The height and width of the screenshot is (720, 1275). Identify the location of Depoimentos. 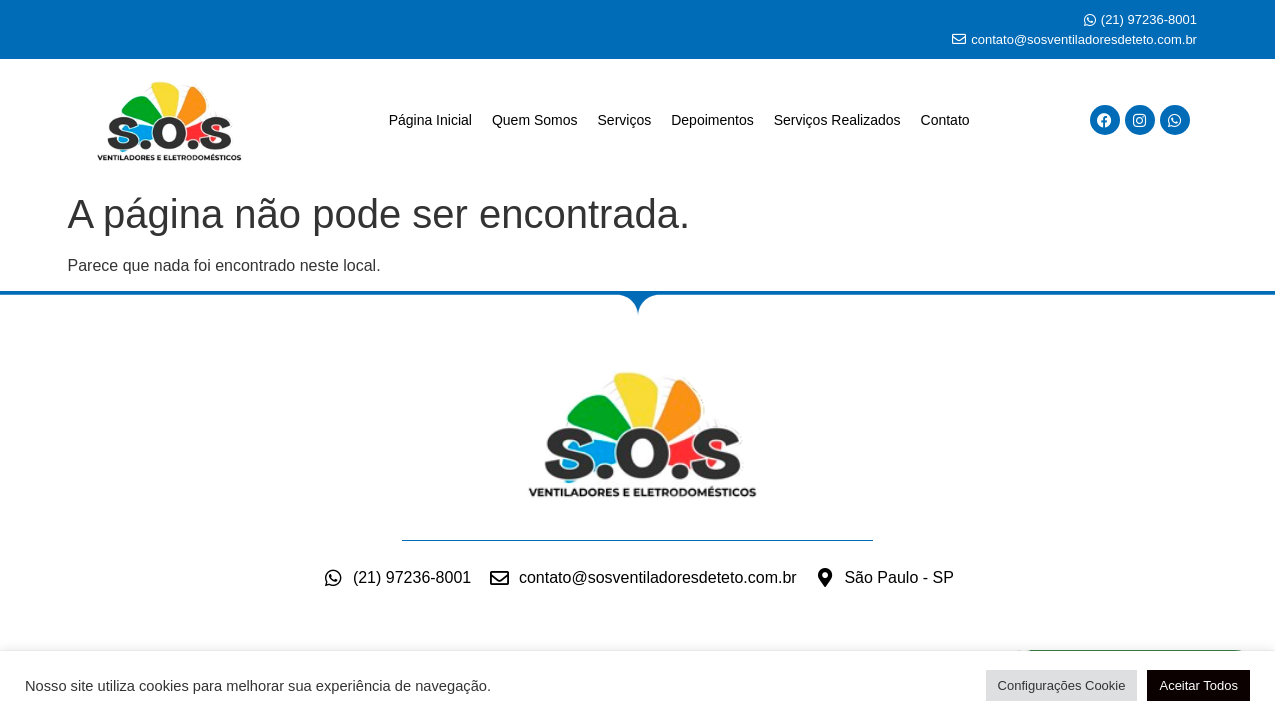
(712, 120).